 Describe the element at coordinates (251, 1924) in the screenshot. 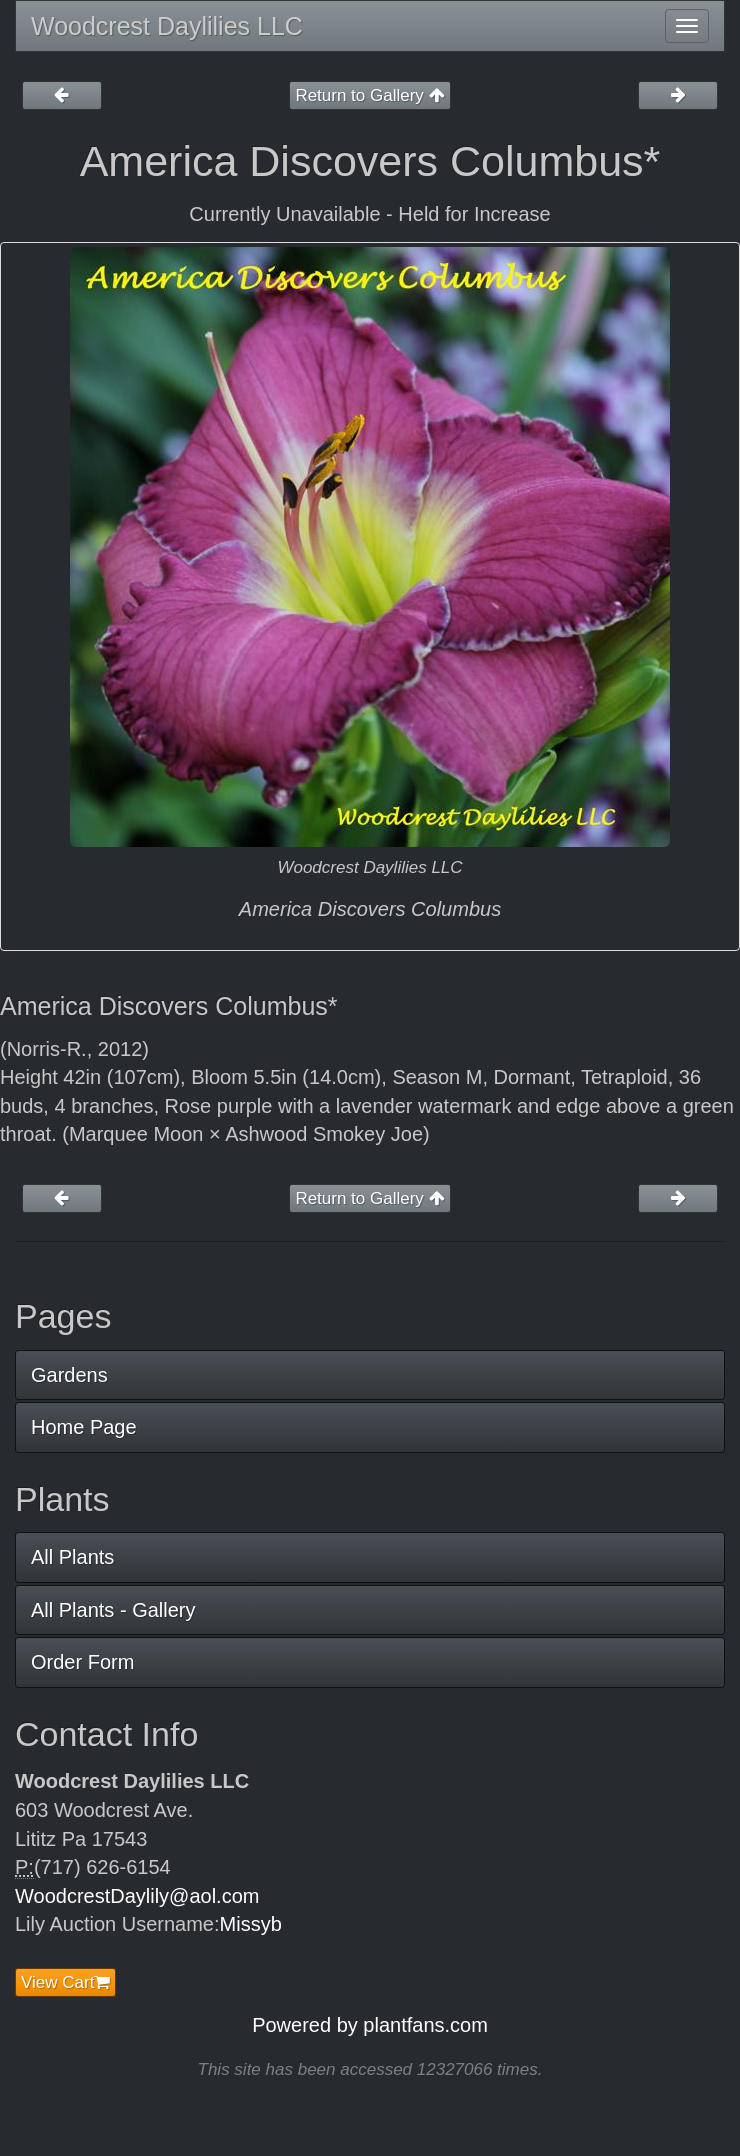

I see `Missyb` at that location.